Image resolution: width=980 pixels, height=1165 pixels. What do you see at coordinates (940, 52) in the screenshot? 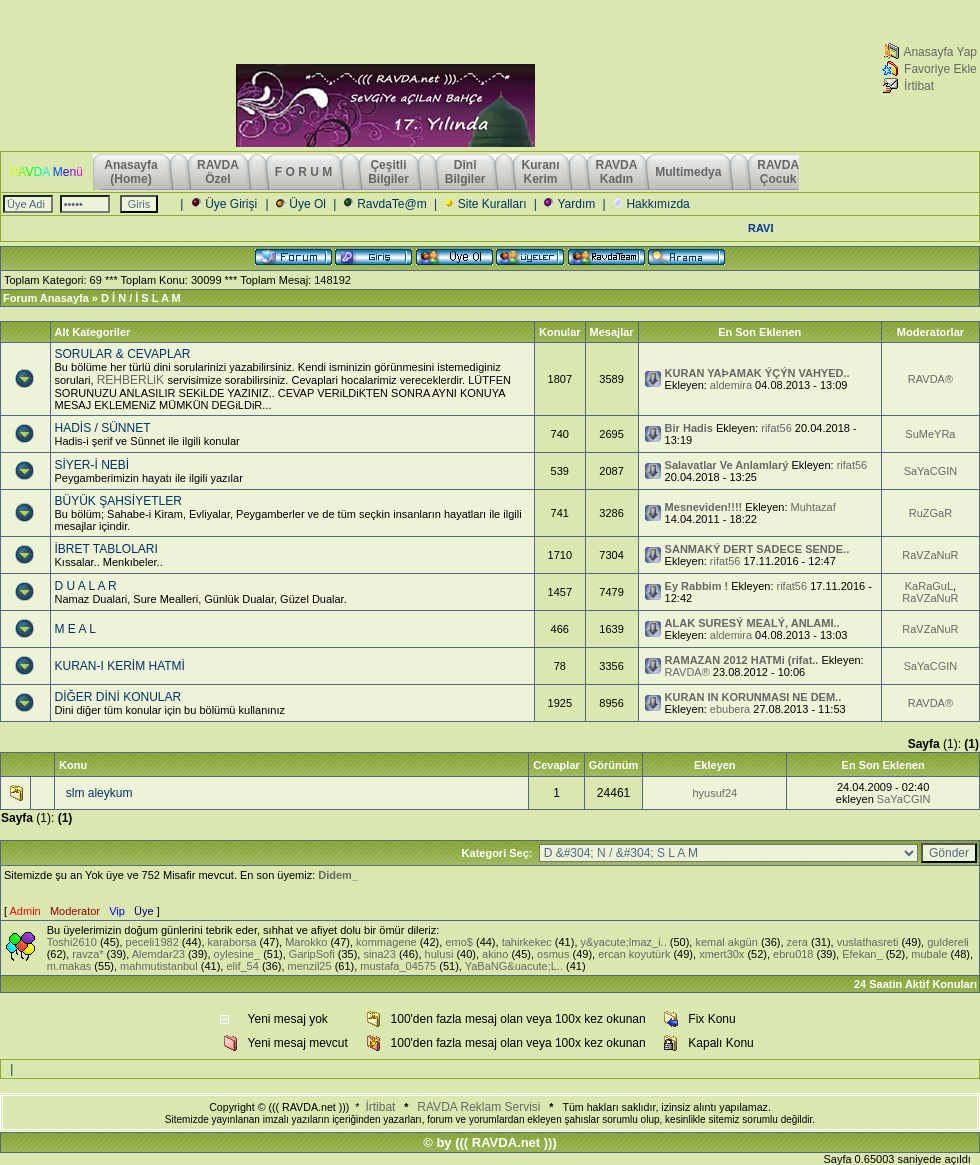
I see `Anasayfa Yap` at bounding box center [940, 52].